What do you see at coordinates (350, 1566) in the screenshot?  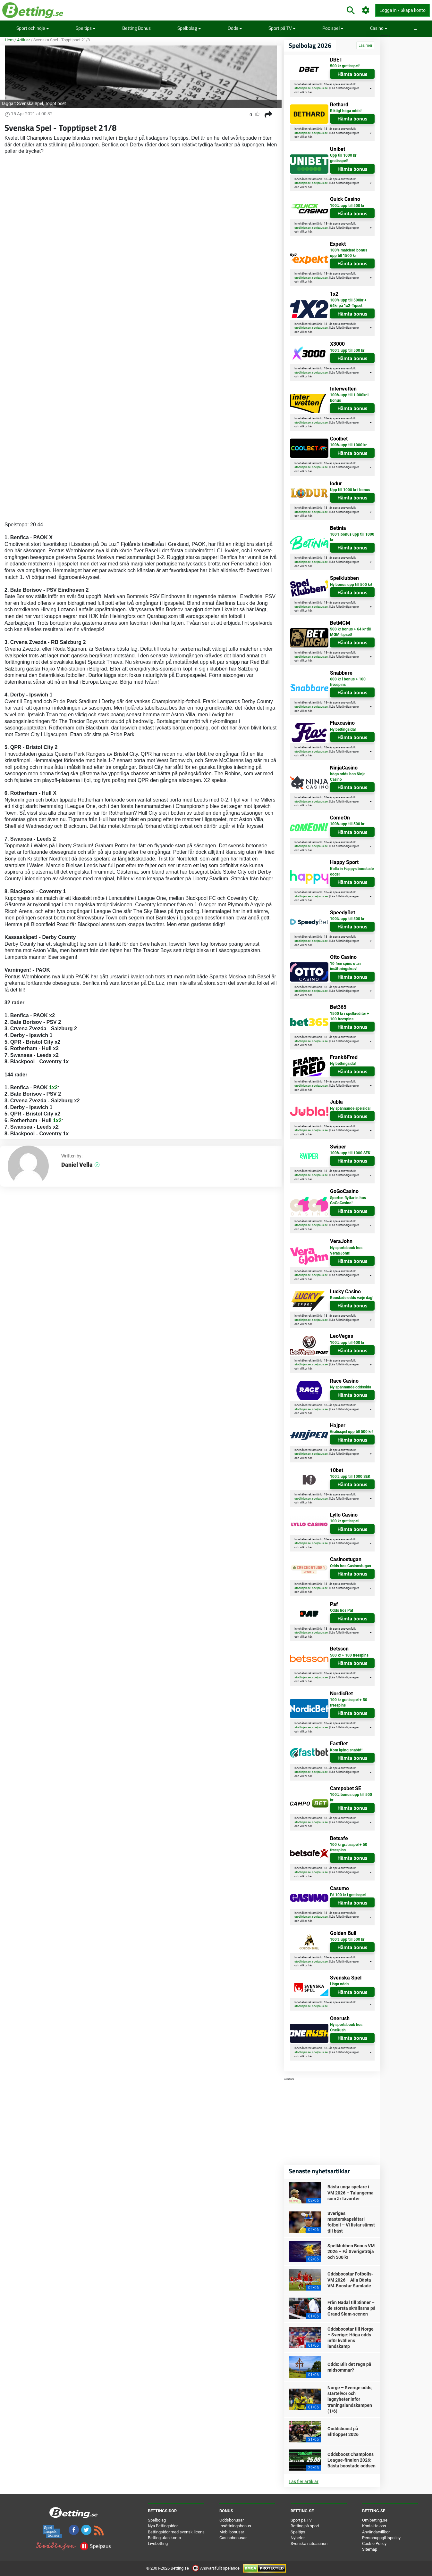 I see `Odds hos Casinostugan` at bounding box center [350, 1566].